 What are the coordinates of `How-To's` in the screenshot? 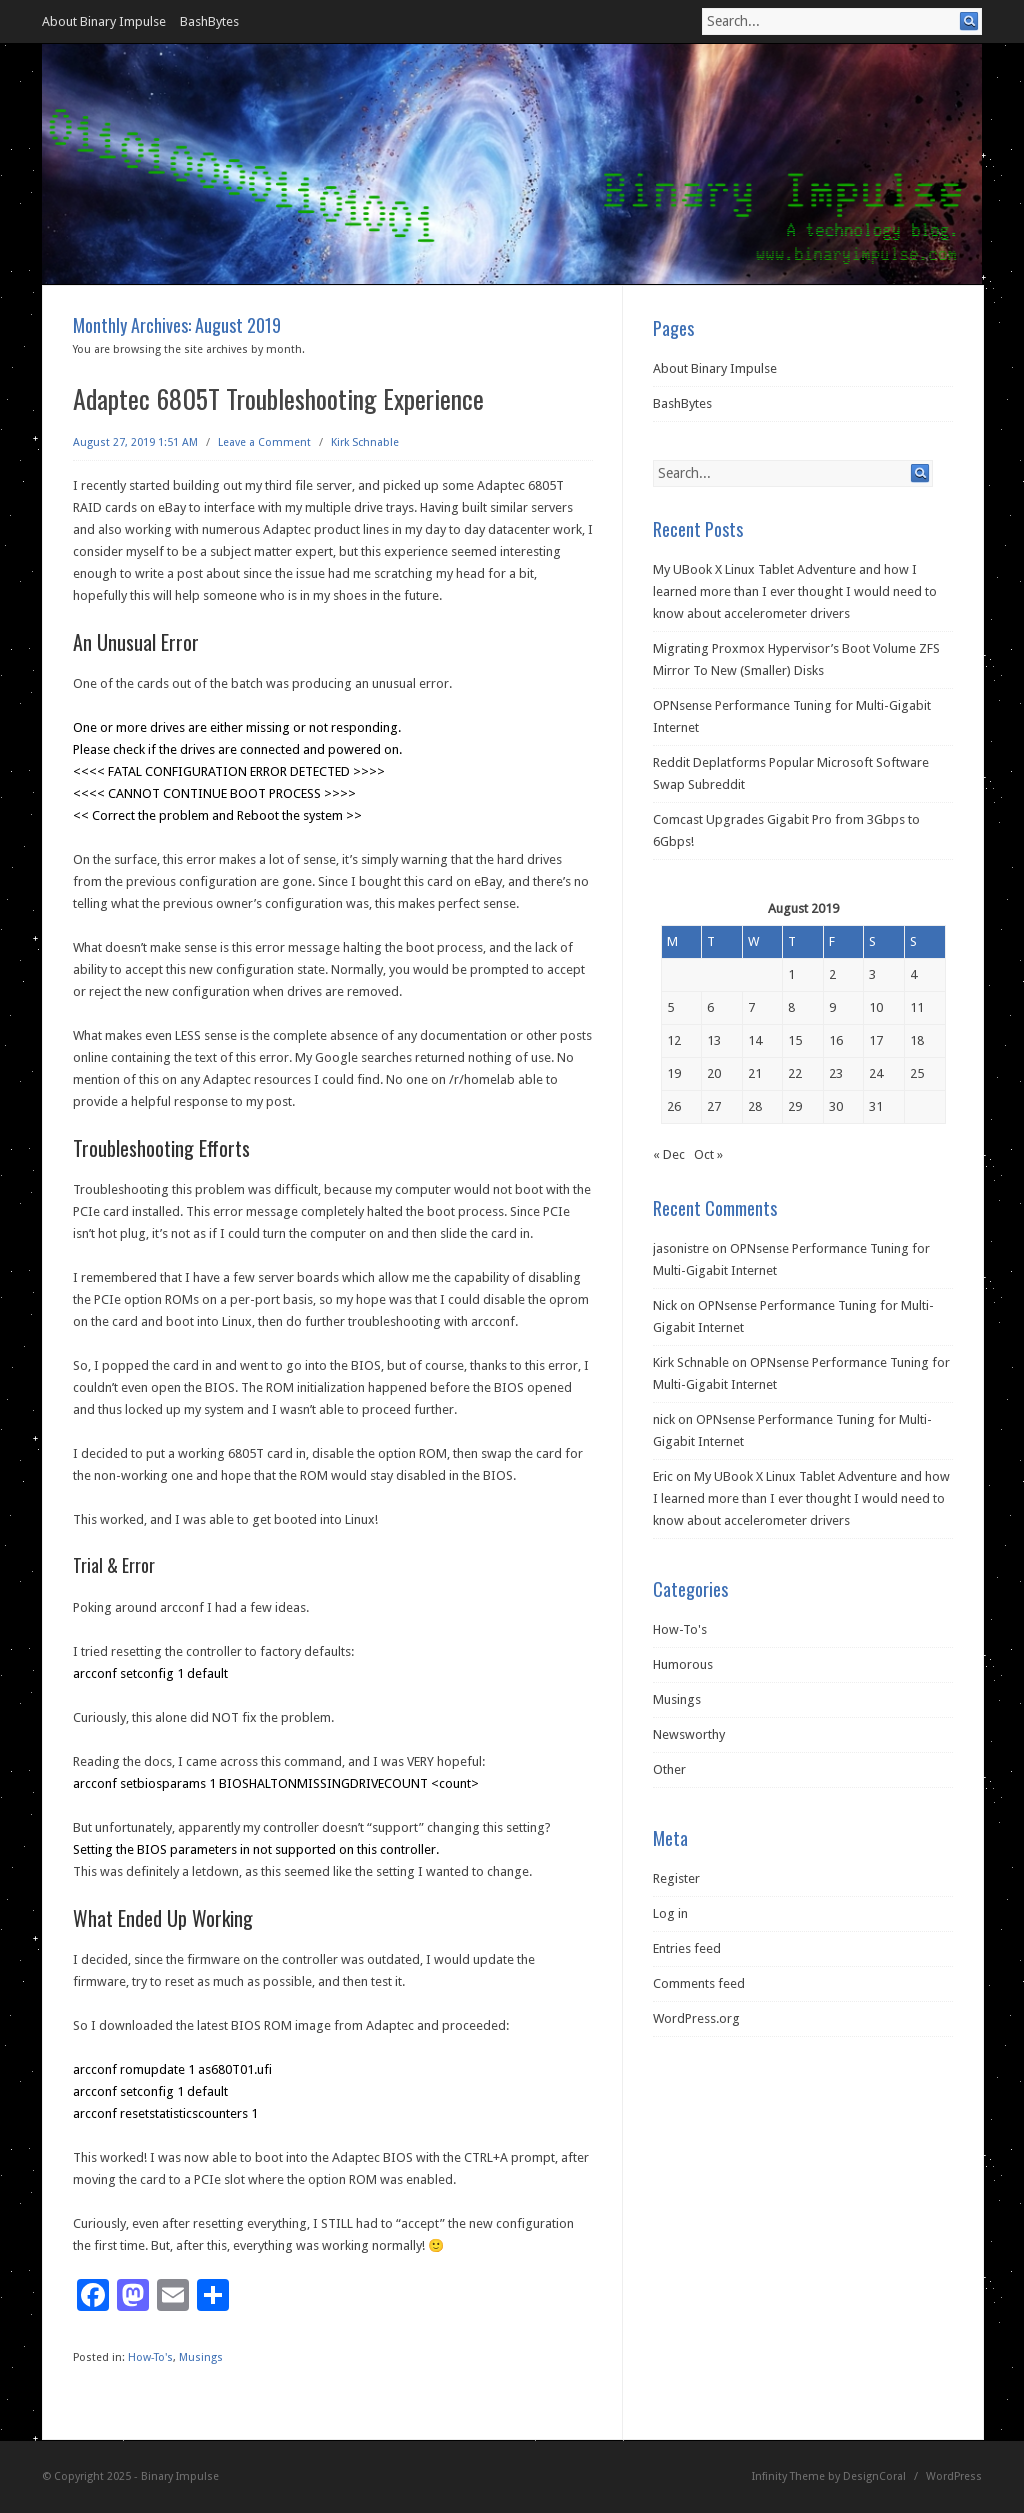 It's located at (150, 2357).